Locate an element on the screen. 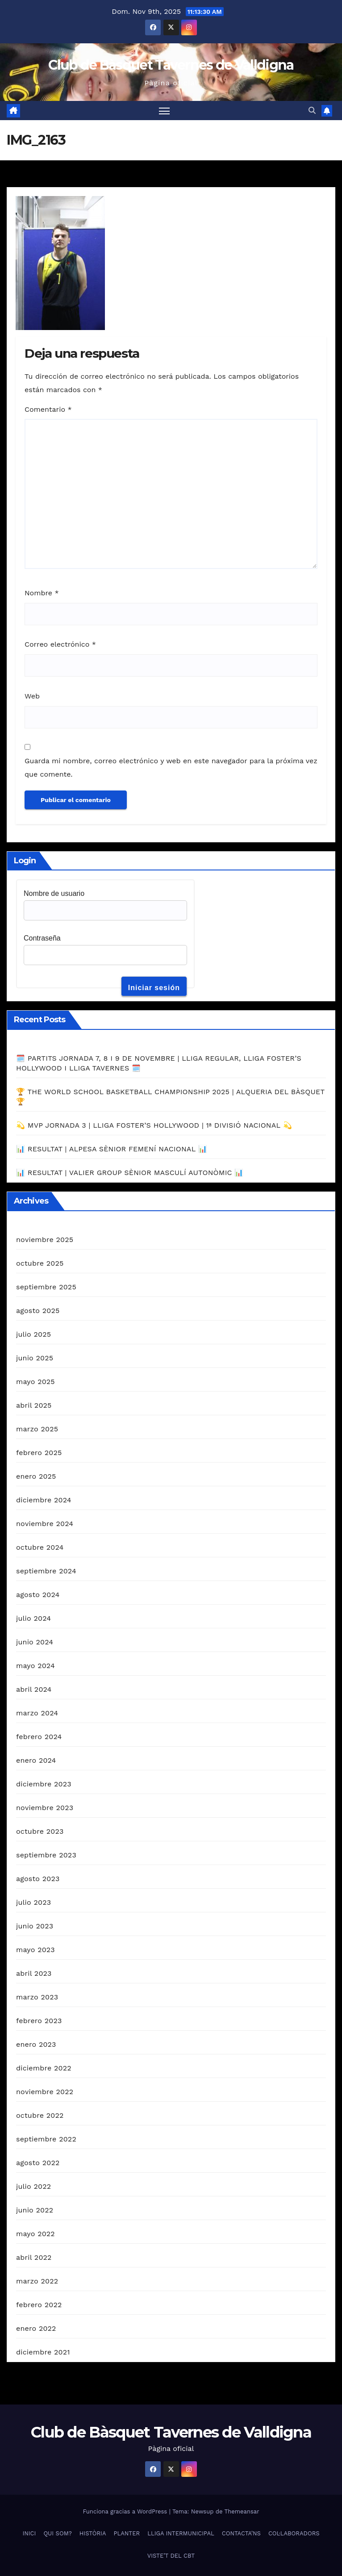 The height and width of the screenshot is (2576, 342). abril 2024 is located at coordinates (34, 1689).